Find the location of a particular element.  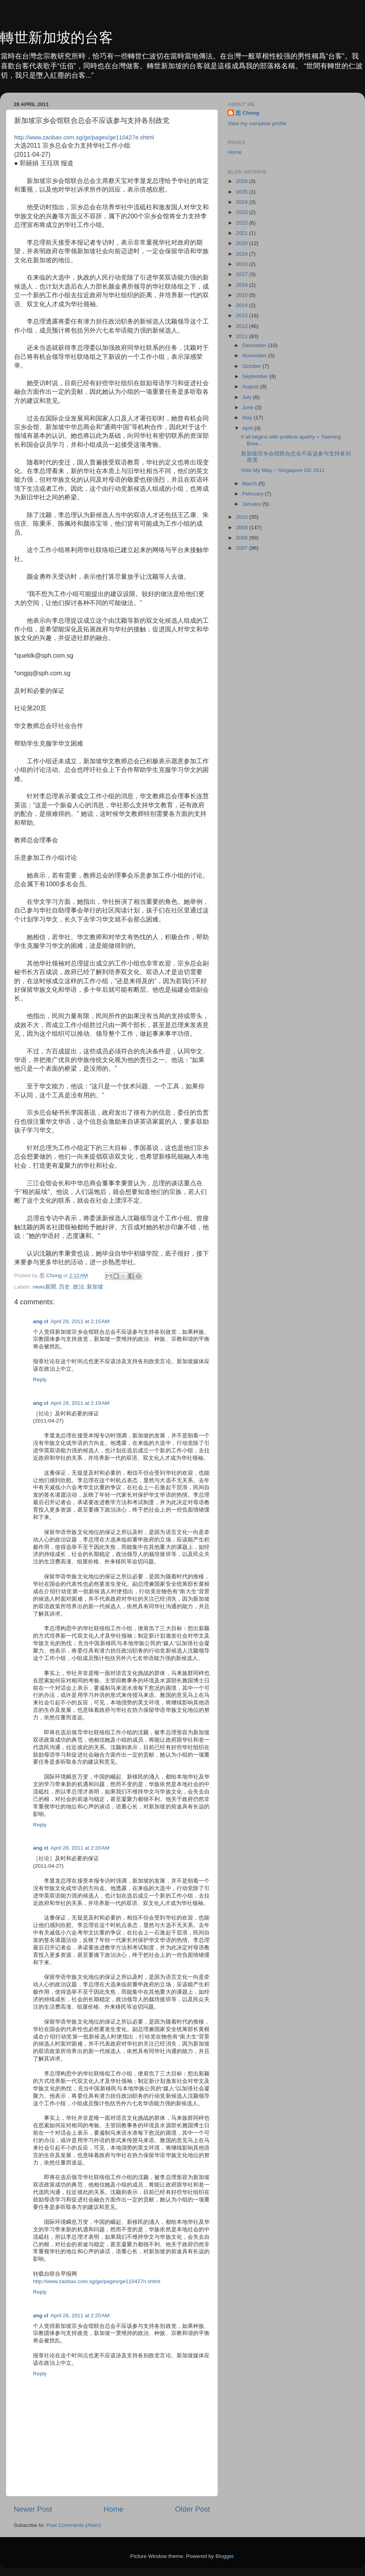

Post Comments (Atom) is located at coordinates (73, 2525).